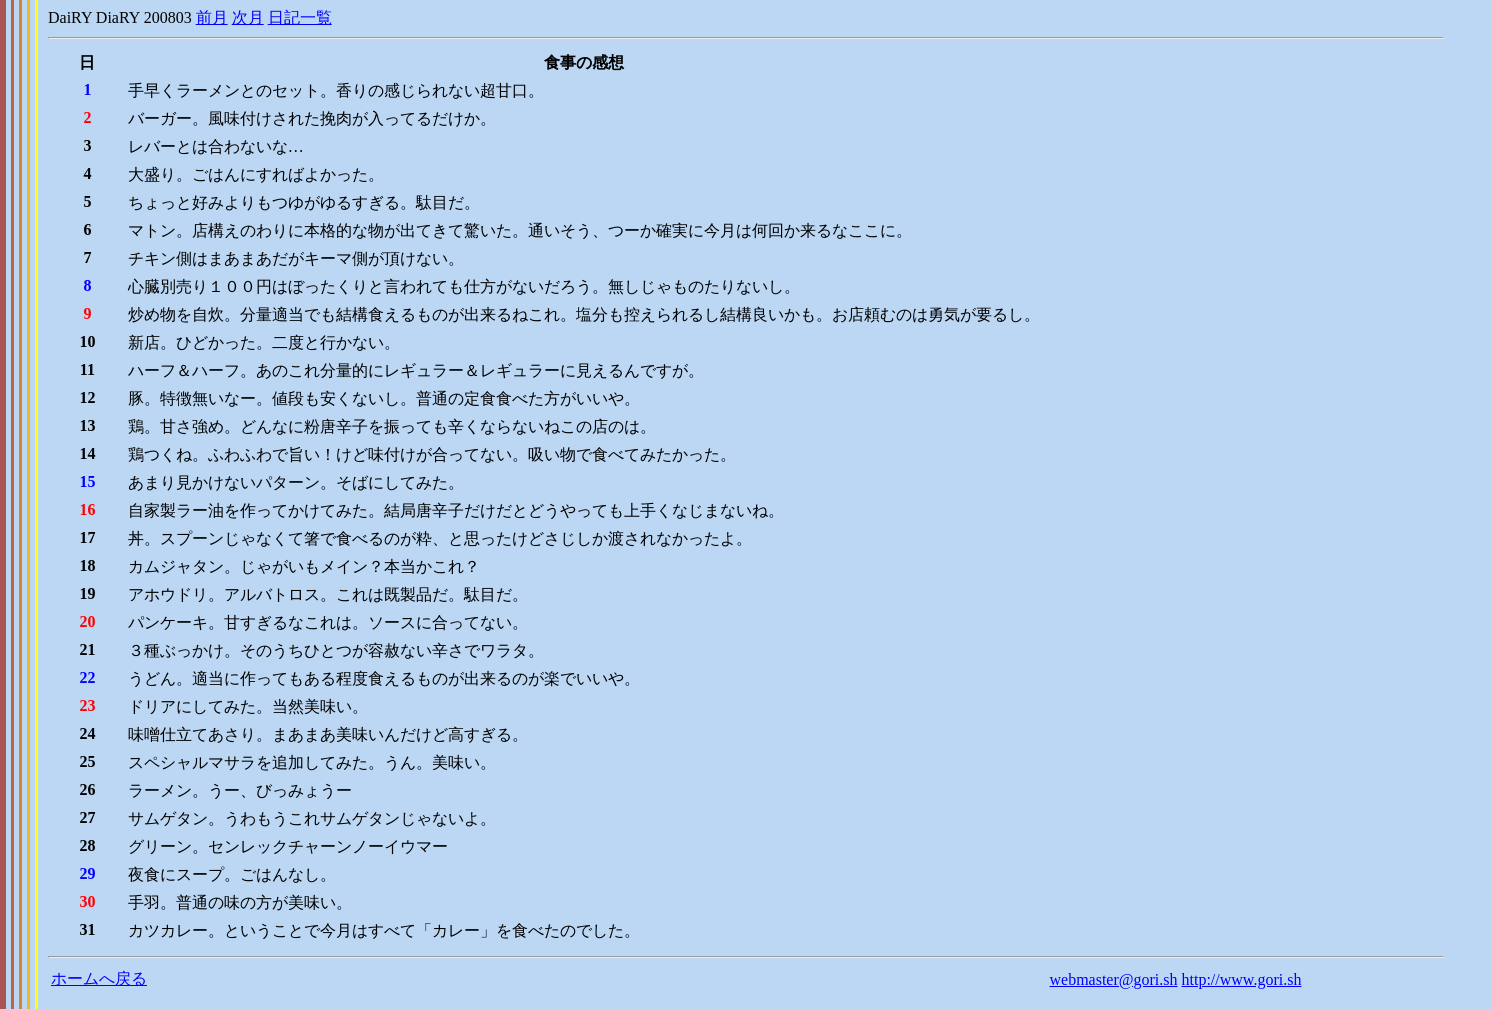 This screenshot has height=1009, width=1492. What do you see at coordinates (248, 17) in the screenshot?
I see `次月` at bounding box center [248, 17].